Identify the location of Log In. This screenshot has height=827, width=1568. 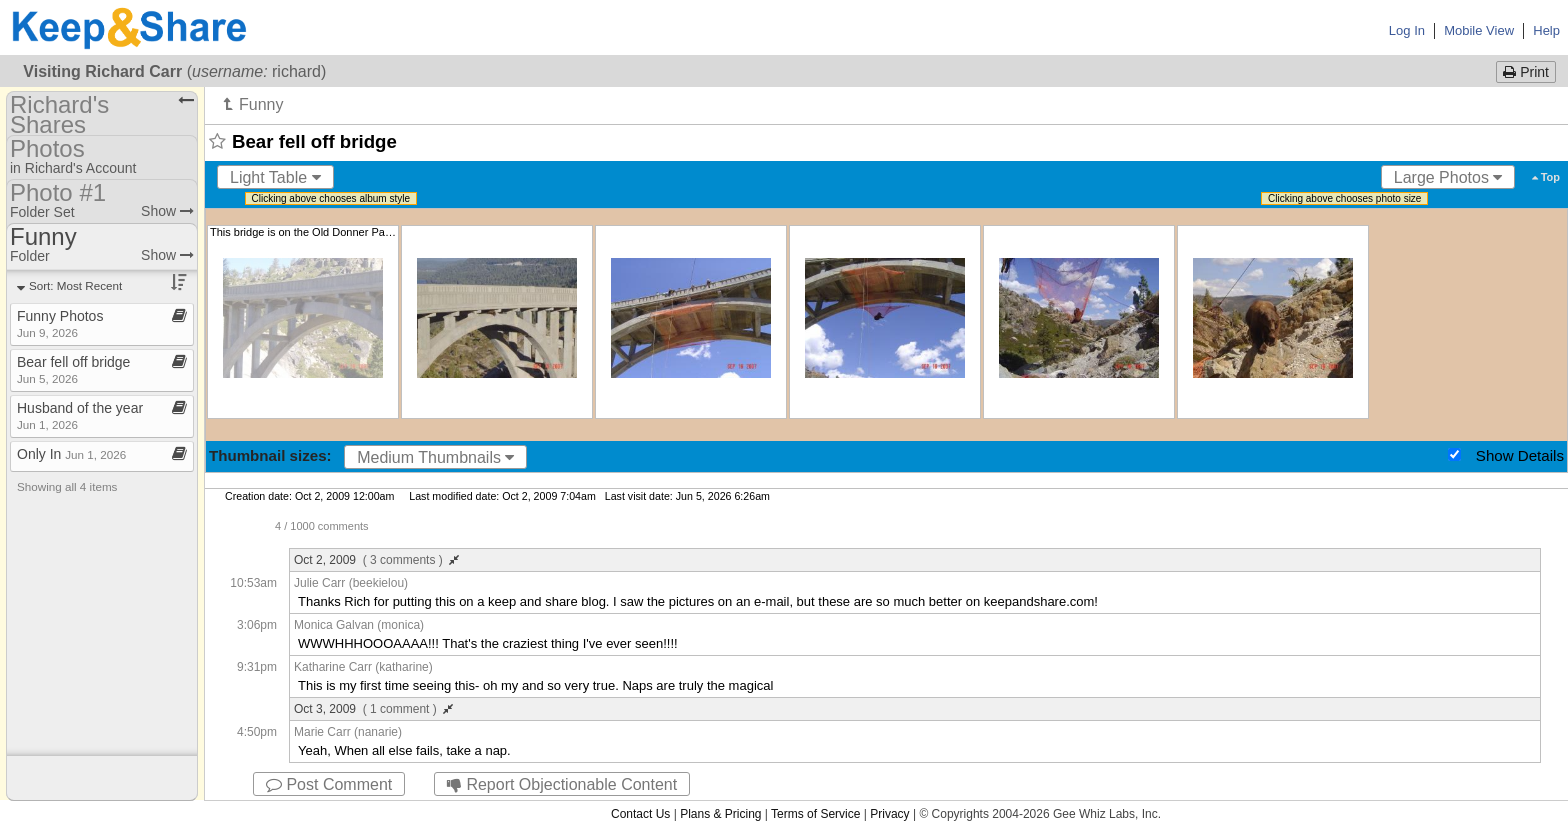
(1407, 30).